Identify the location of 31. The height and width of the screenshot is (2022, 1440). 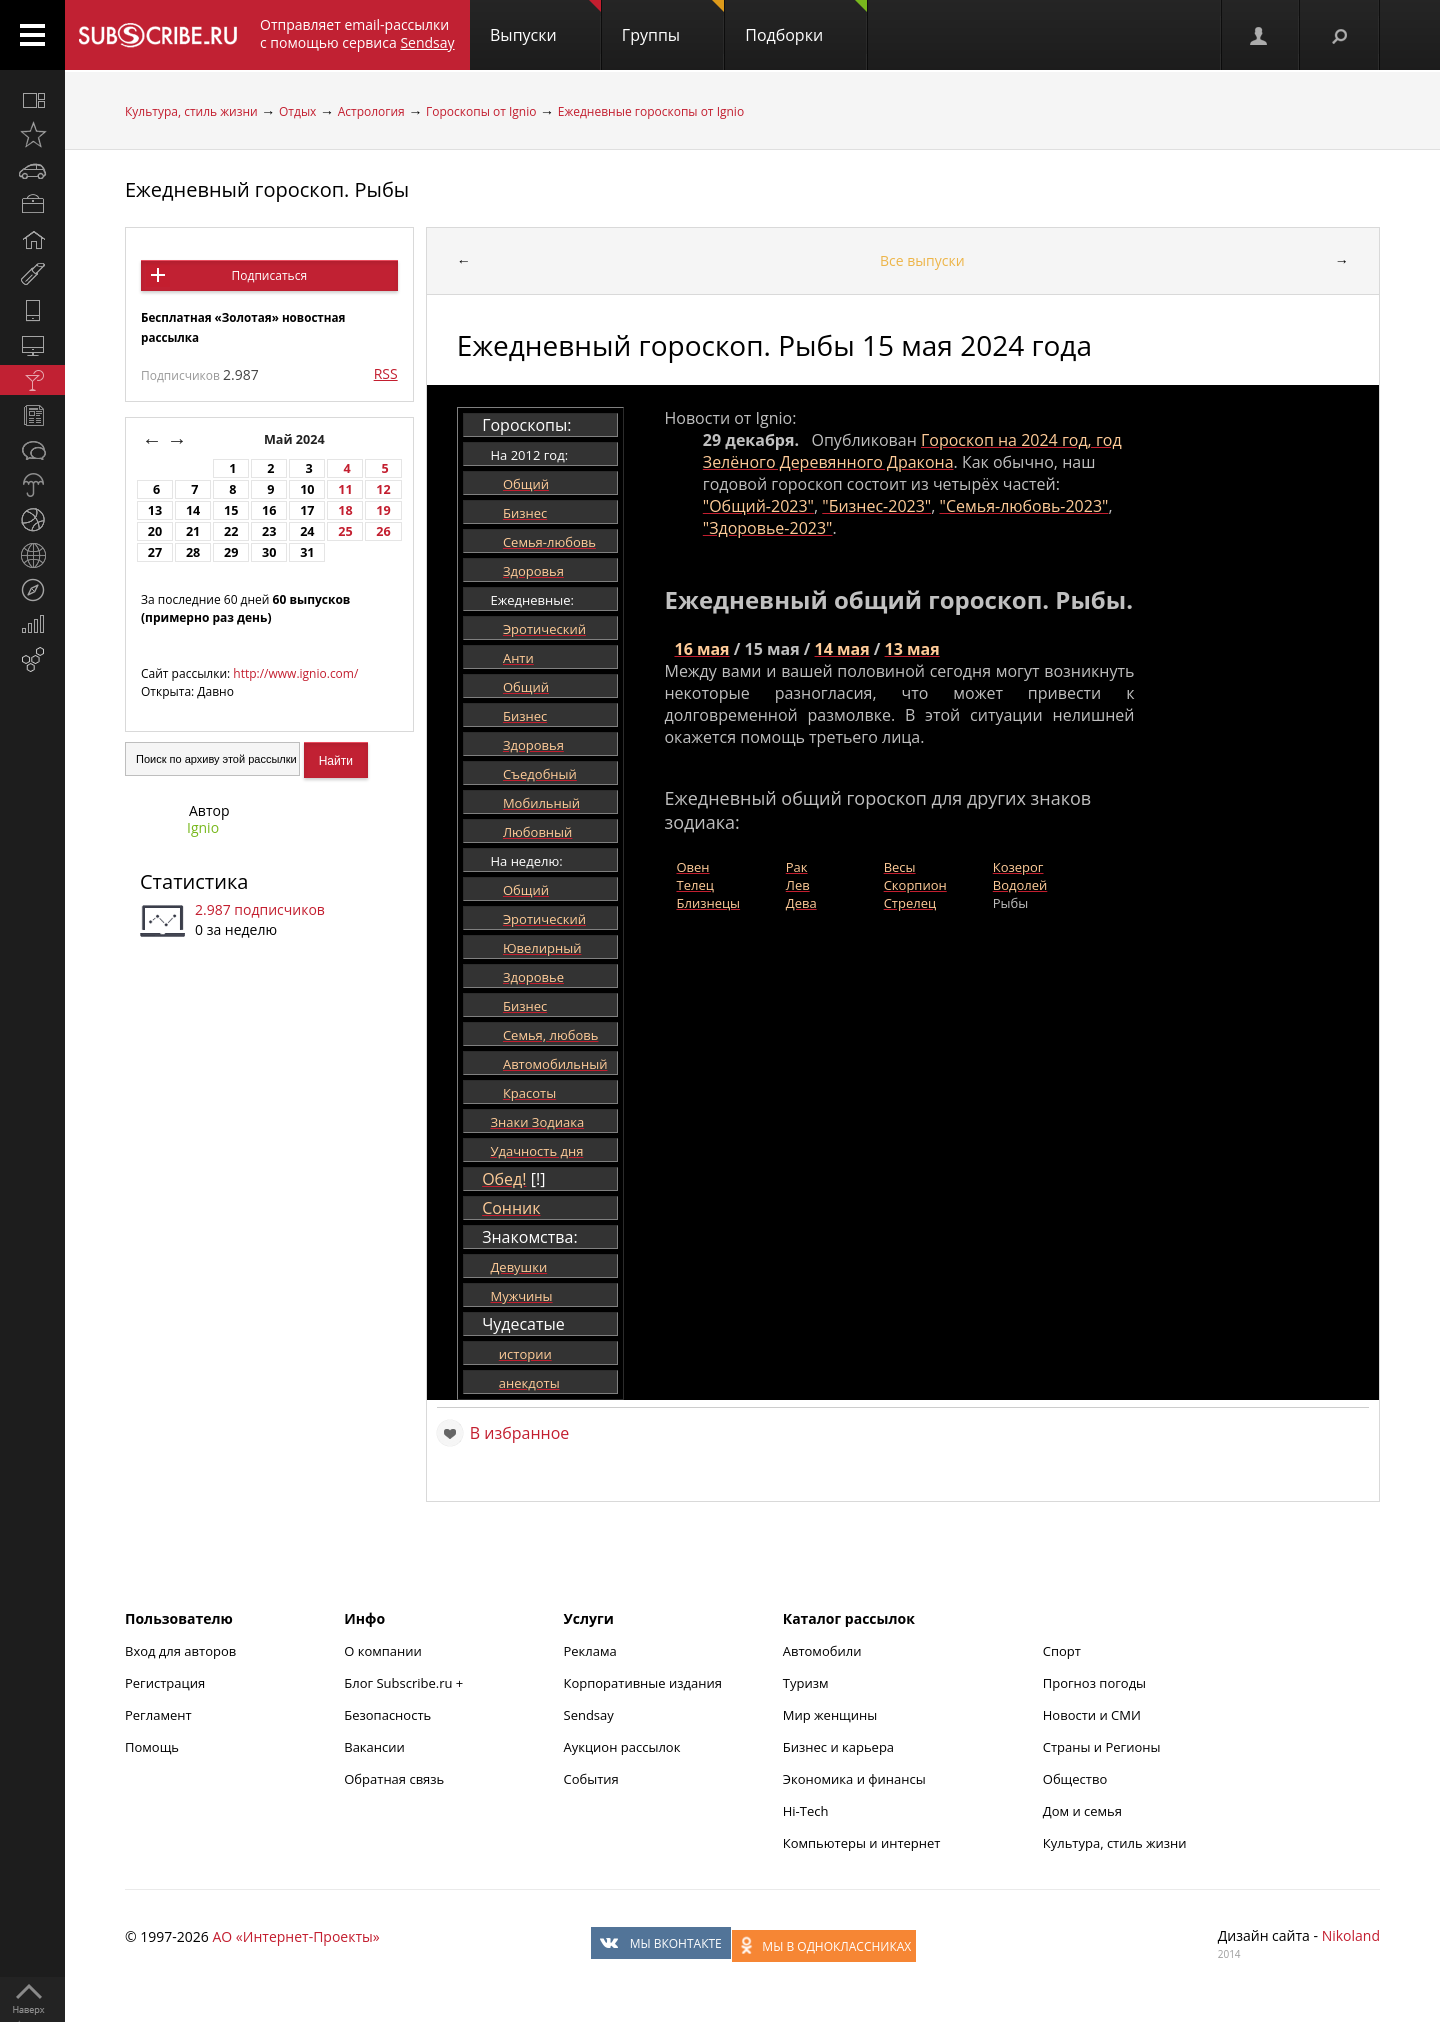
(307, 552).